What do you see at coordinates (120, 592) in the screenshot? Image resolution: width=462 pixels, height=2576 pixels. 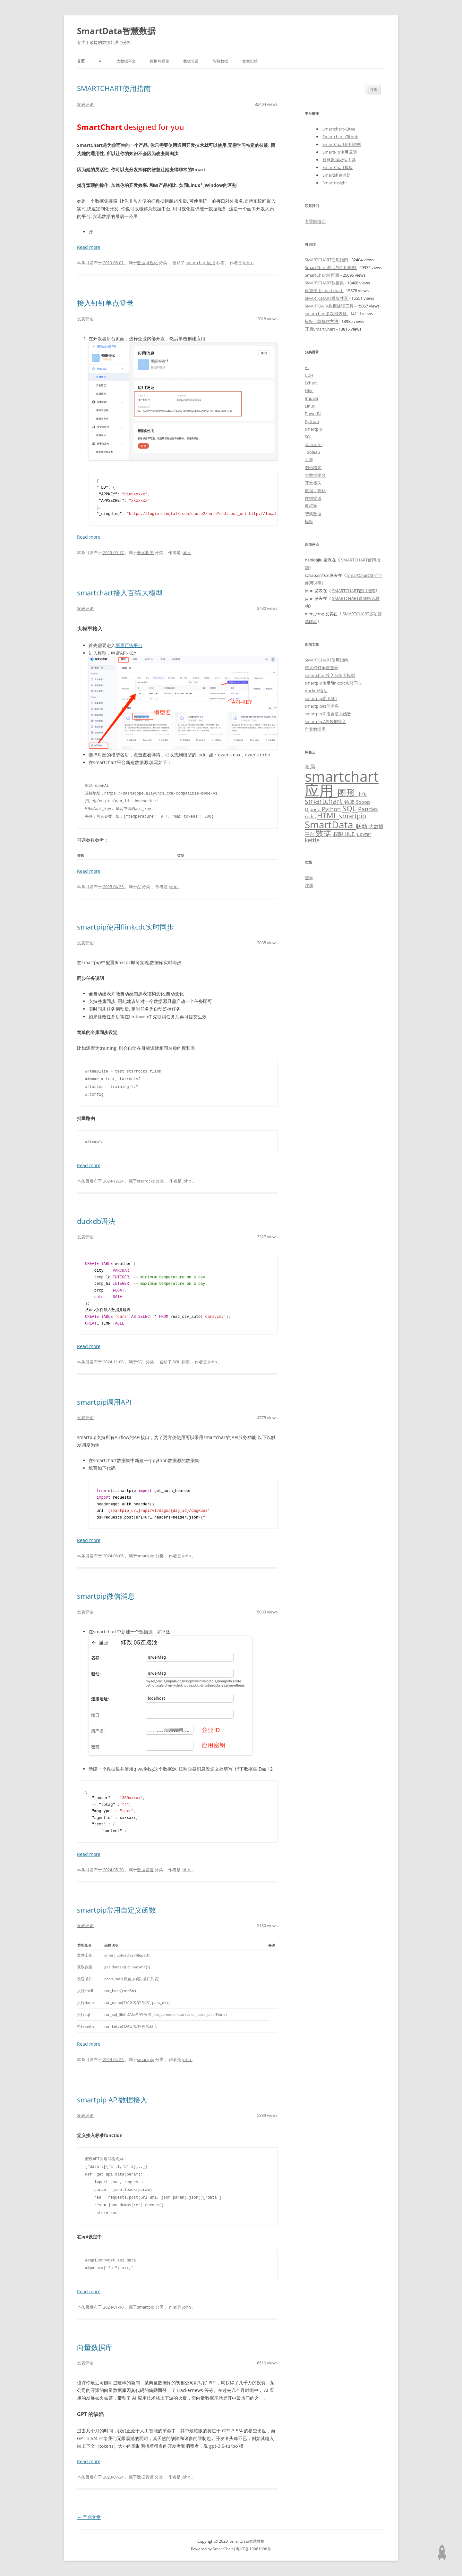 I see `smartchart接入百练大模型` at bounding box center [120, 592].